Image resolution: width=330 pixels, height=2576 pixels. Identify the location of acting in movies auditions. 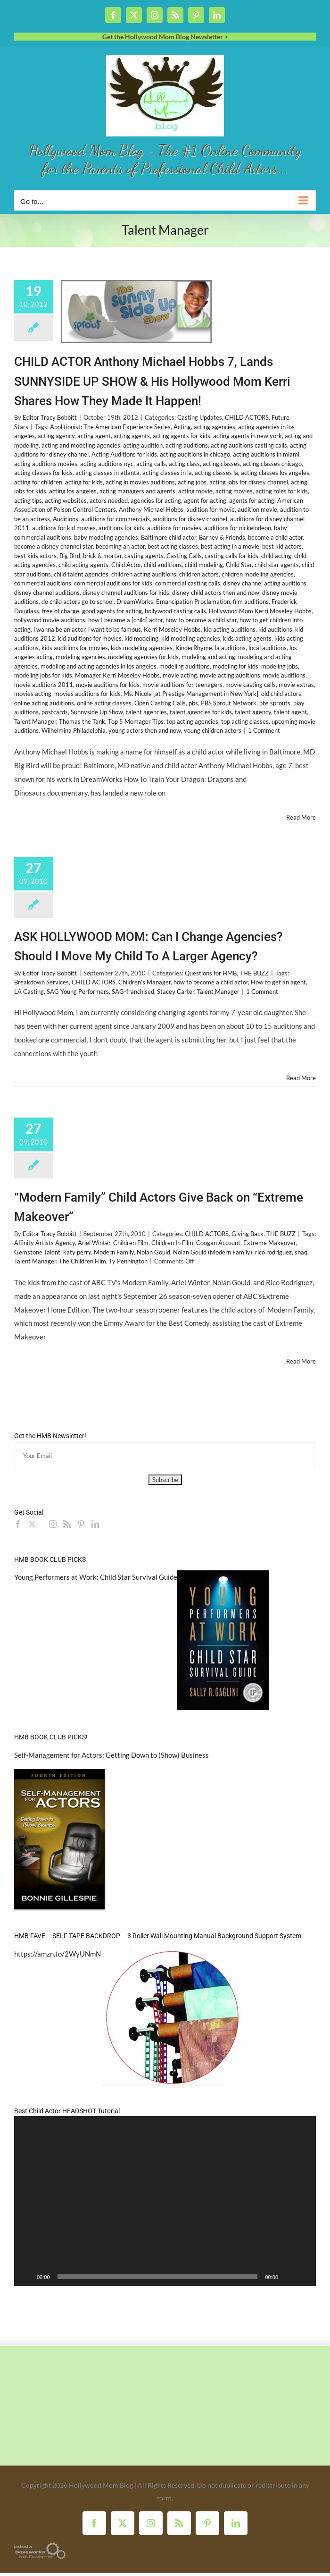
(140, 482).